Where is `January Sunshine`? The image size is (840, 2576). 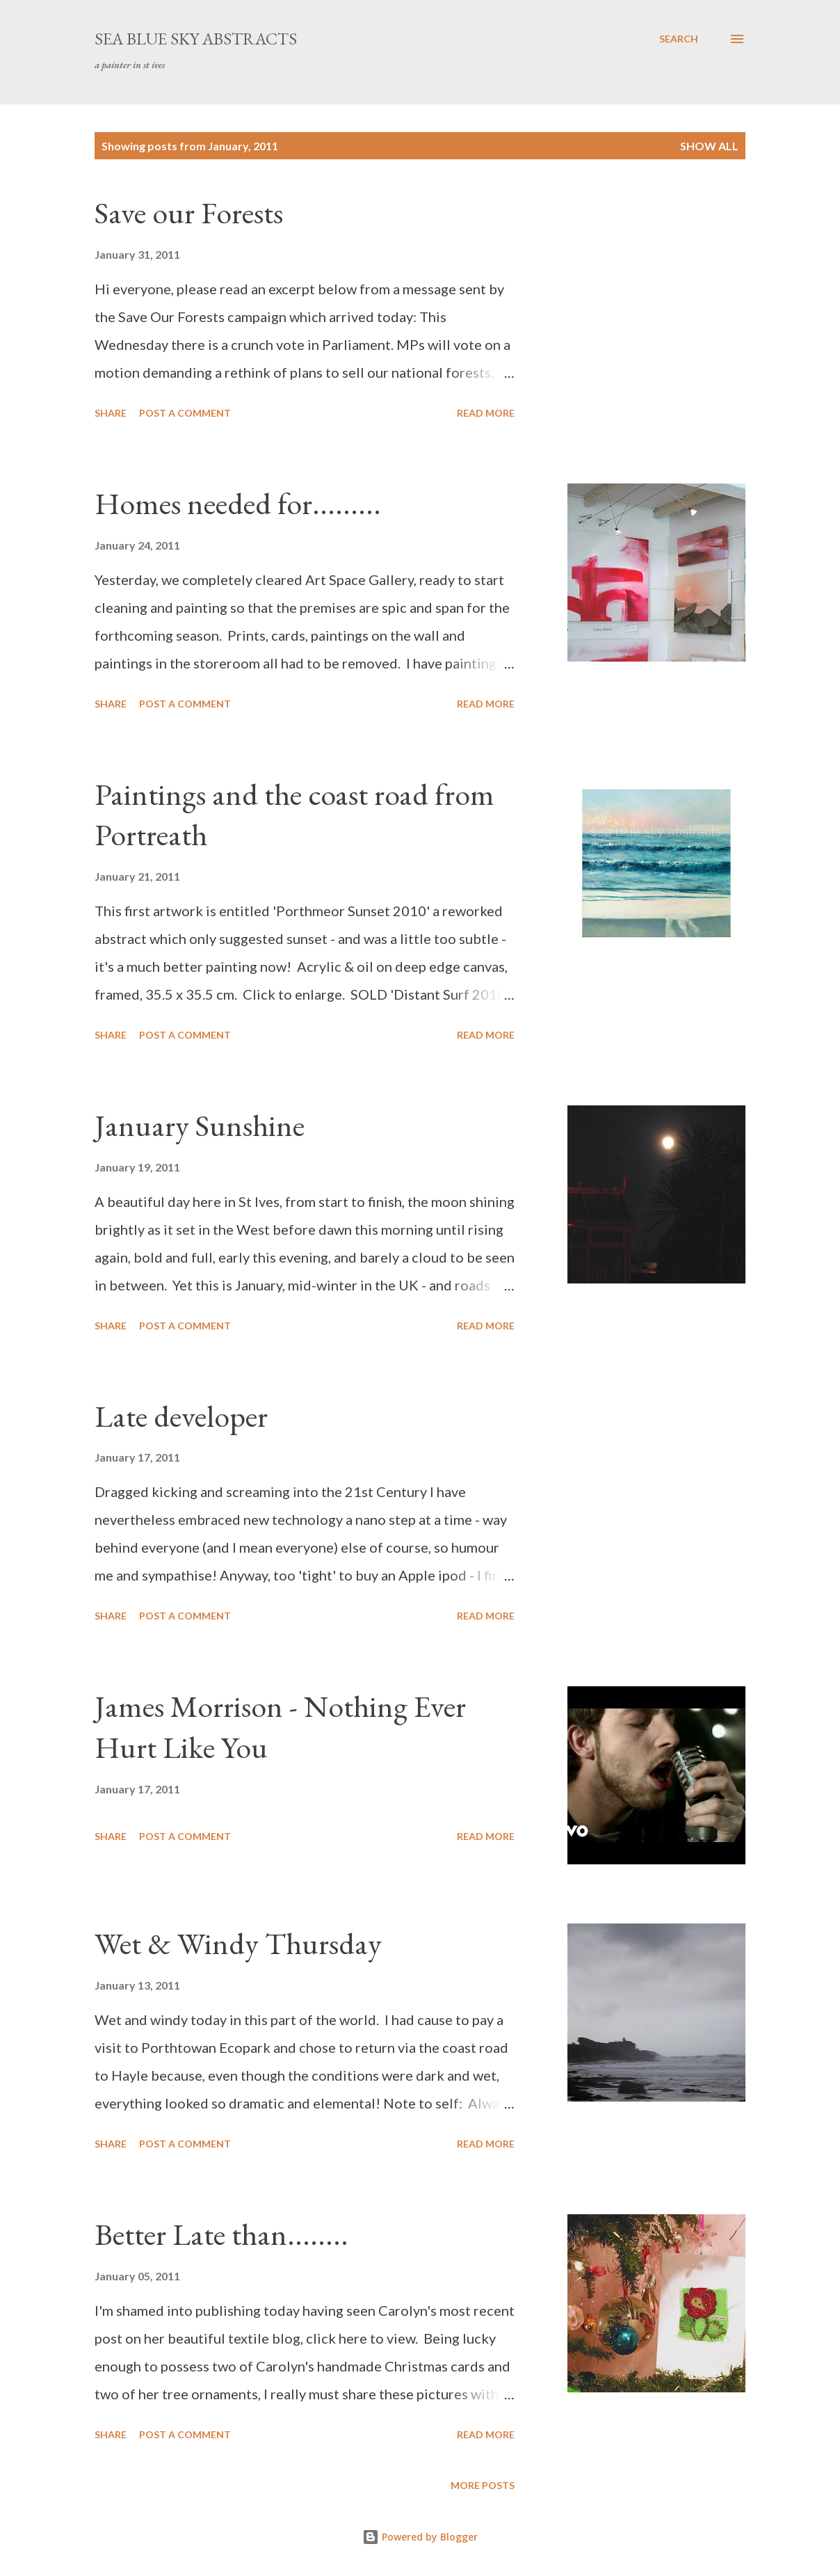
January Sunshine is located at coordinates (200, 1125).